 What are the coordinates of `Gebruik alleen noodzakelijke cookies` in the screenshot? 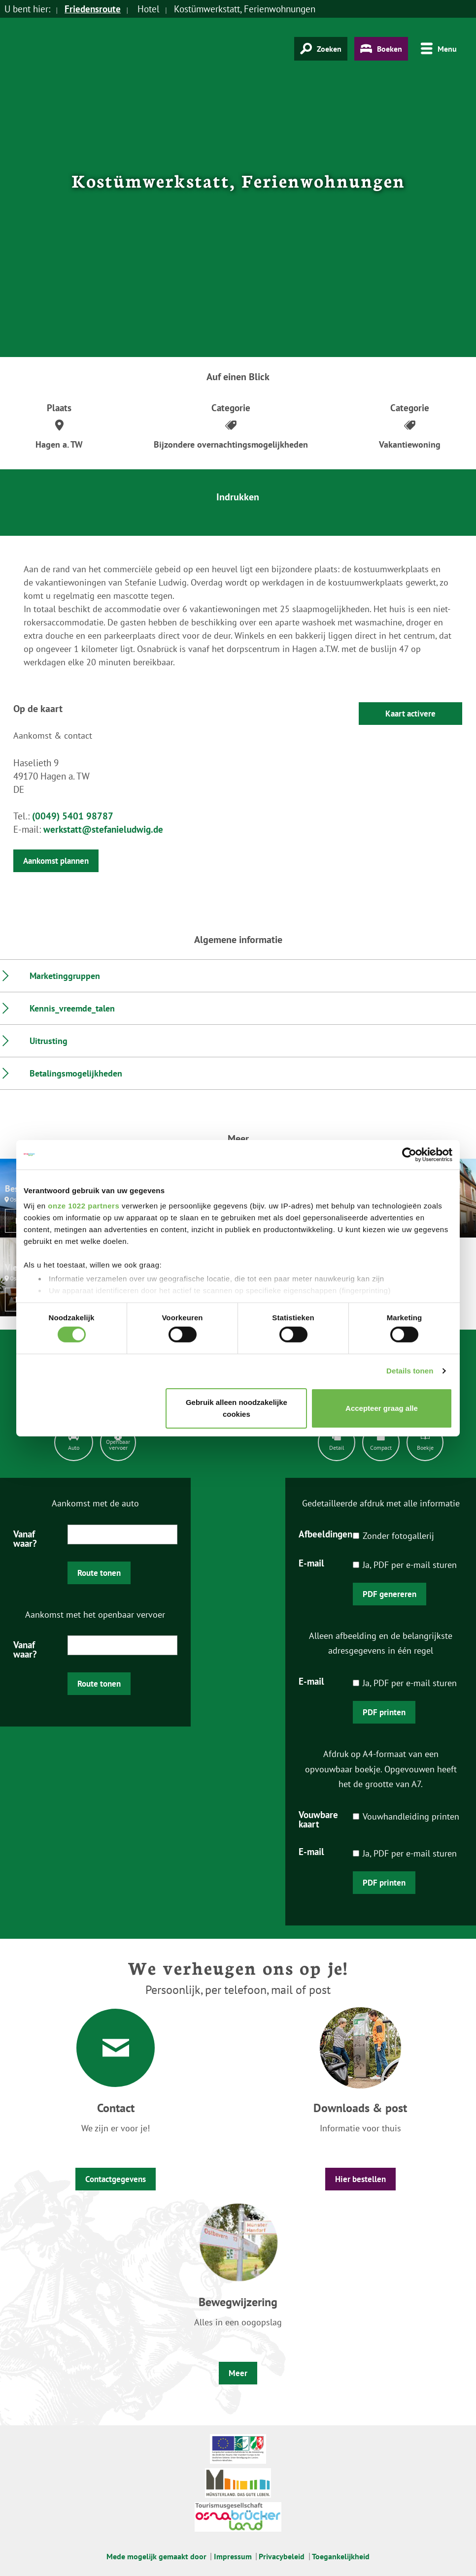 It's located at (236, 1408).